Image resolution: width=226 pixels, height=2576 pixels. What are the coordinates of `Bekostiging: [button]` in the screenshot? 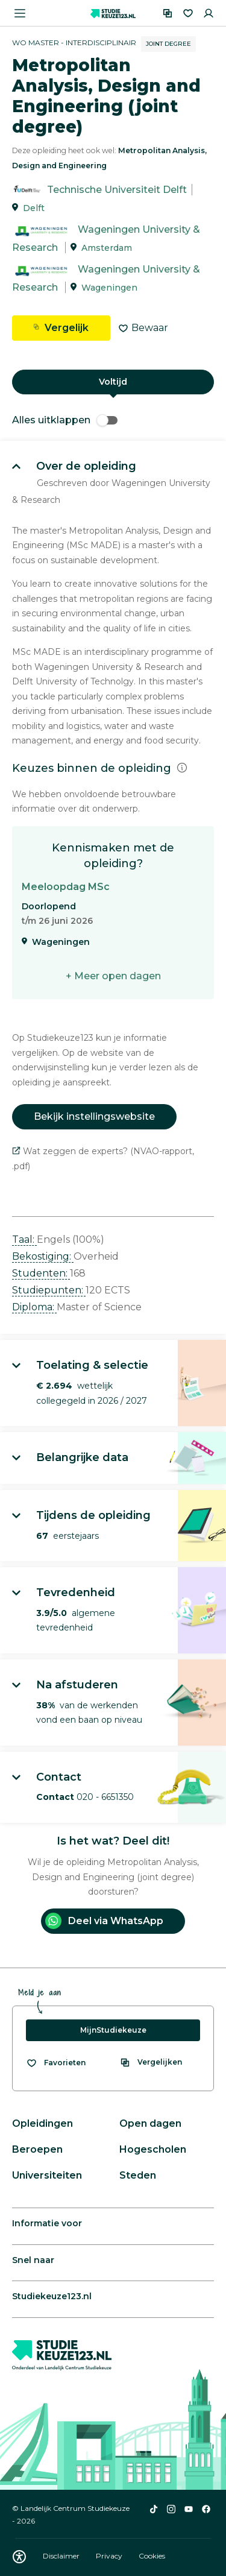 It's located at (43, 1256).